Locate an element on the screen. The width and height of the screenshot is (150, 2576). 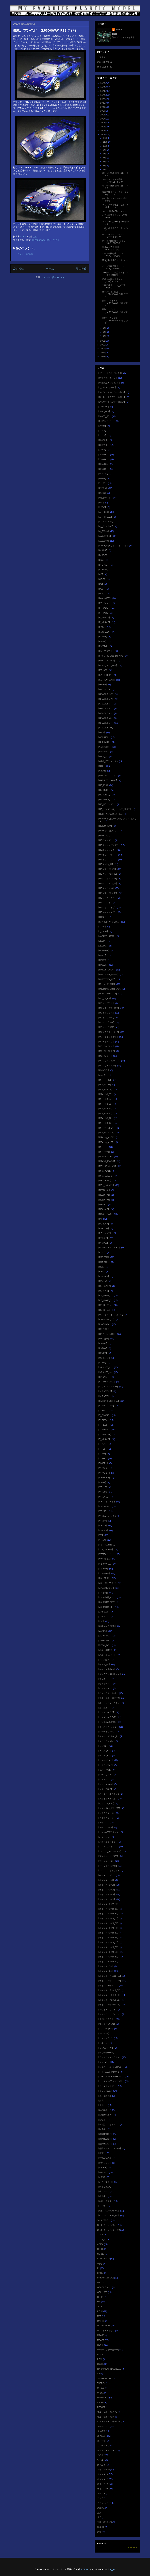
【HD_Ez8】 is located at coordinates (103, 785).